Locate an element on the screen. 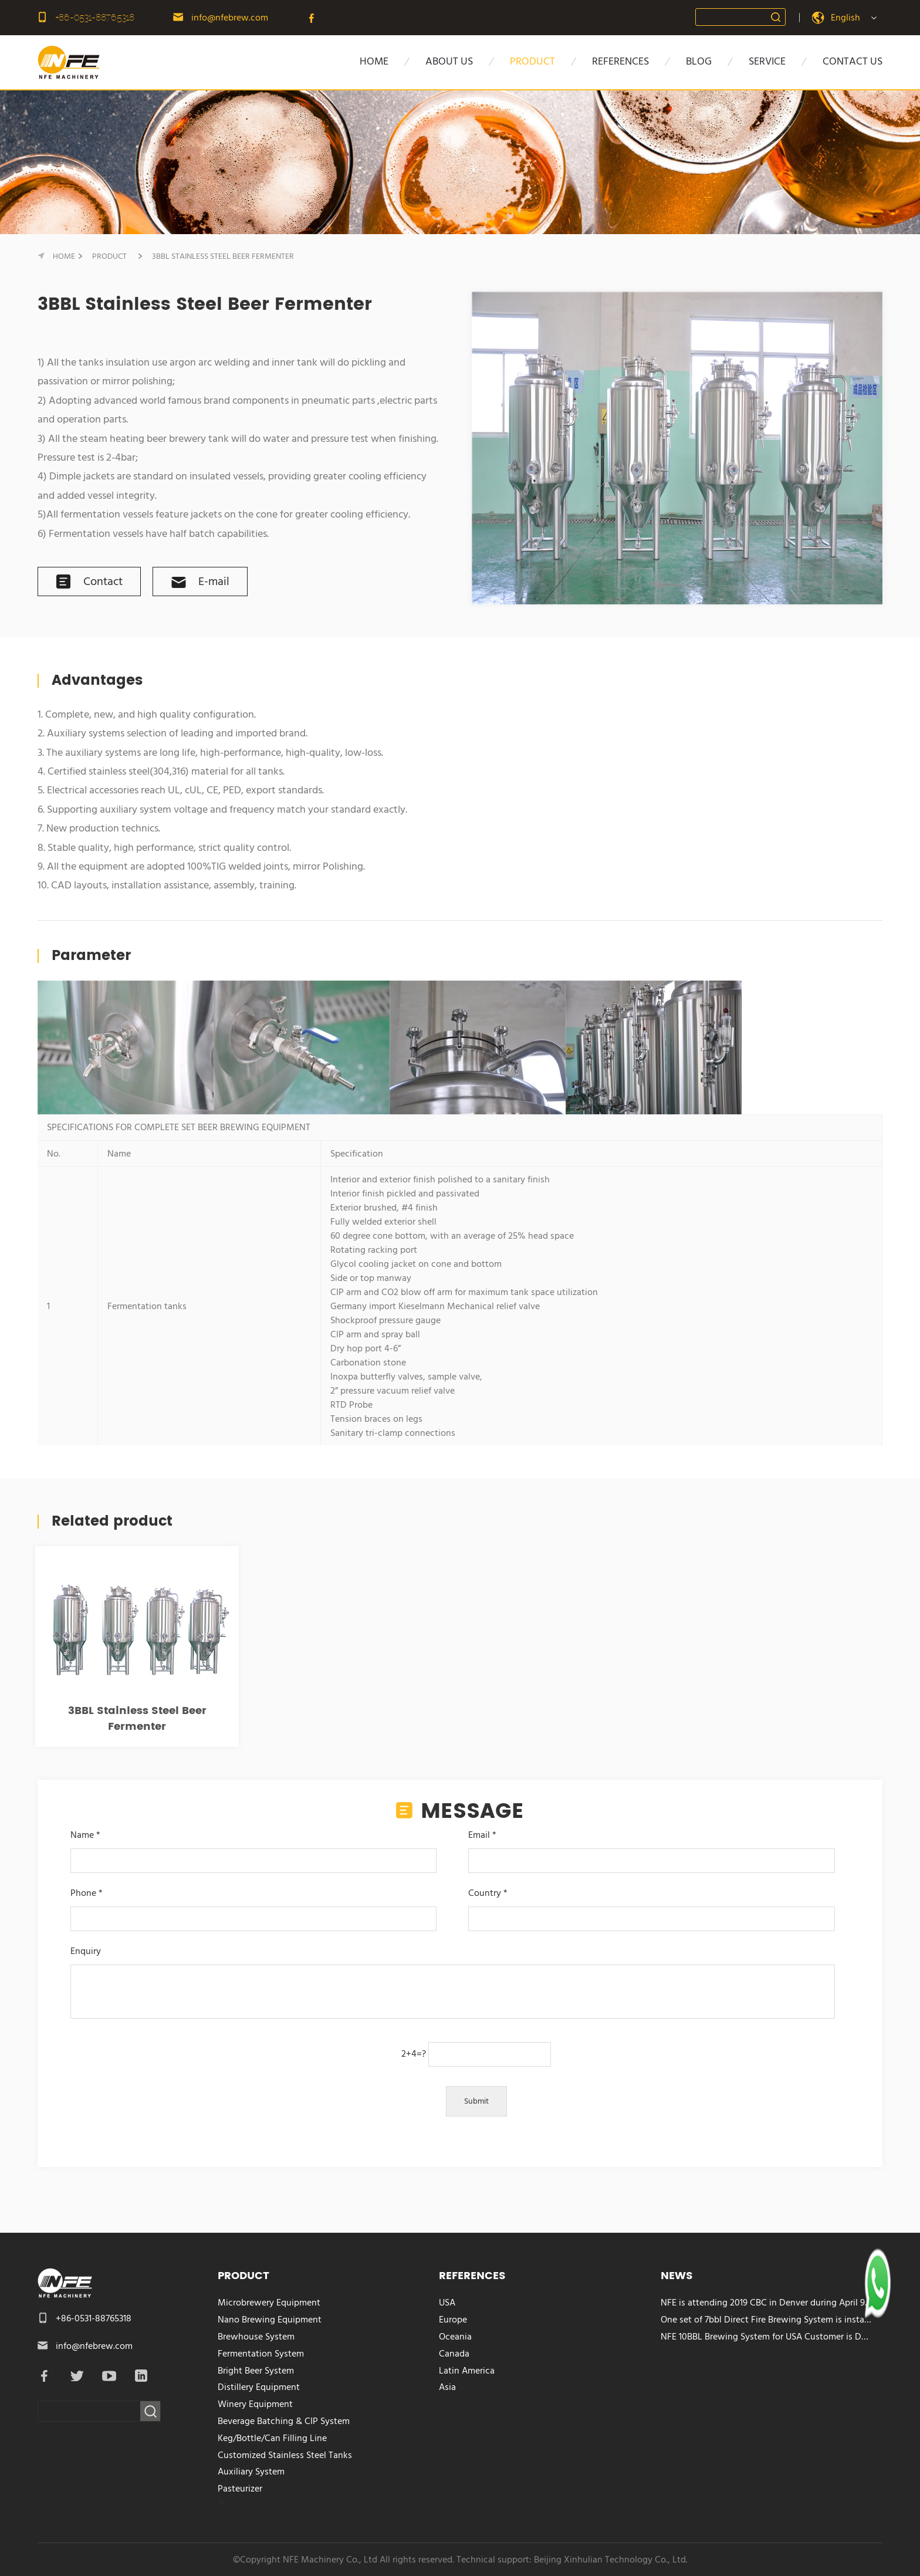 Image resolution: width=920 pixels, height=2576 pixels. Country * is located at coordinates (651, 1906).